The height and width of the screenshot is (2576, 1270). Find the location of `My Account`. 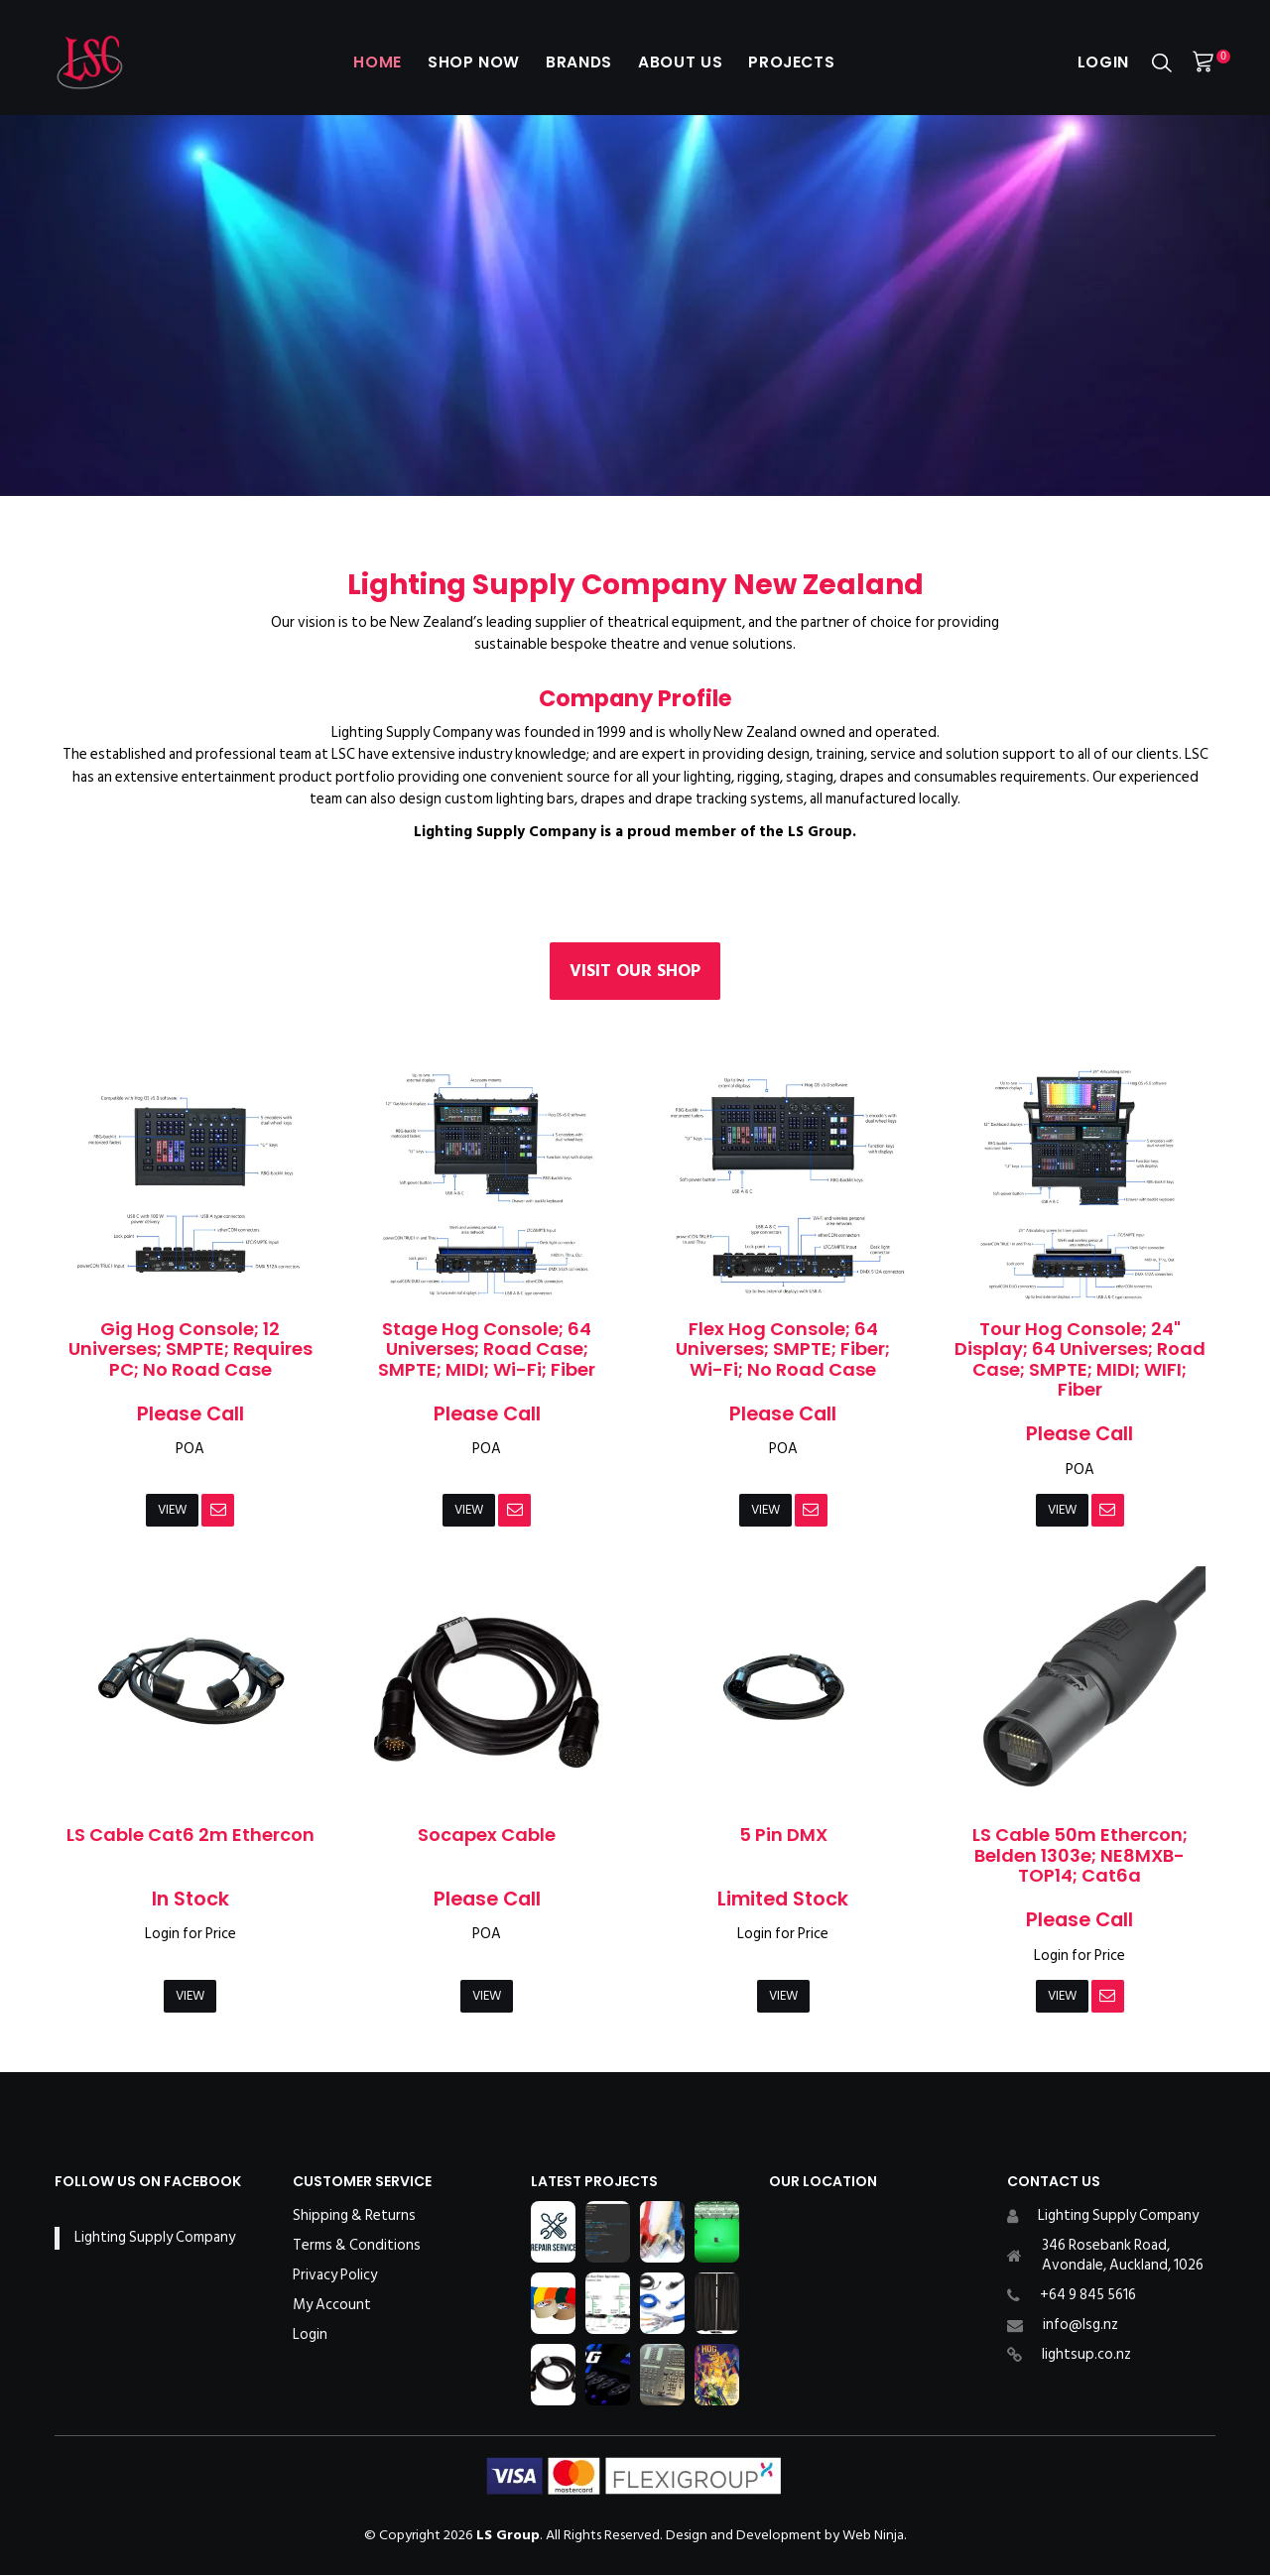

My Account is located at coordinates (332, 2306).